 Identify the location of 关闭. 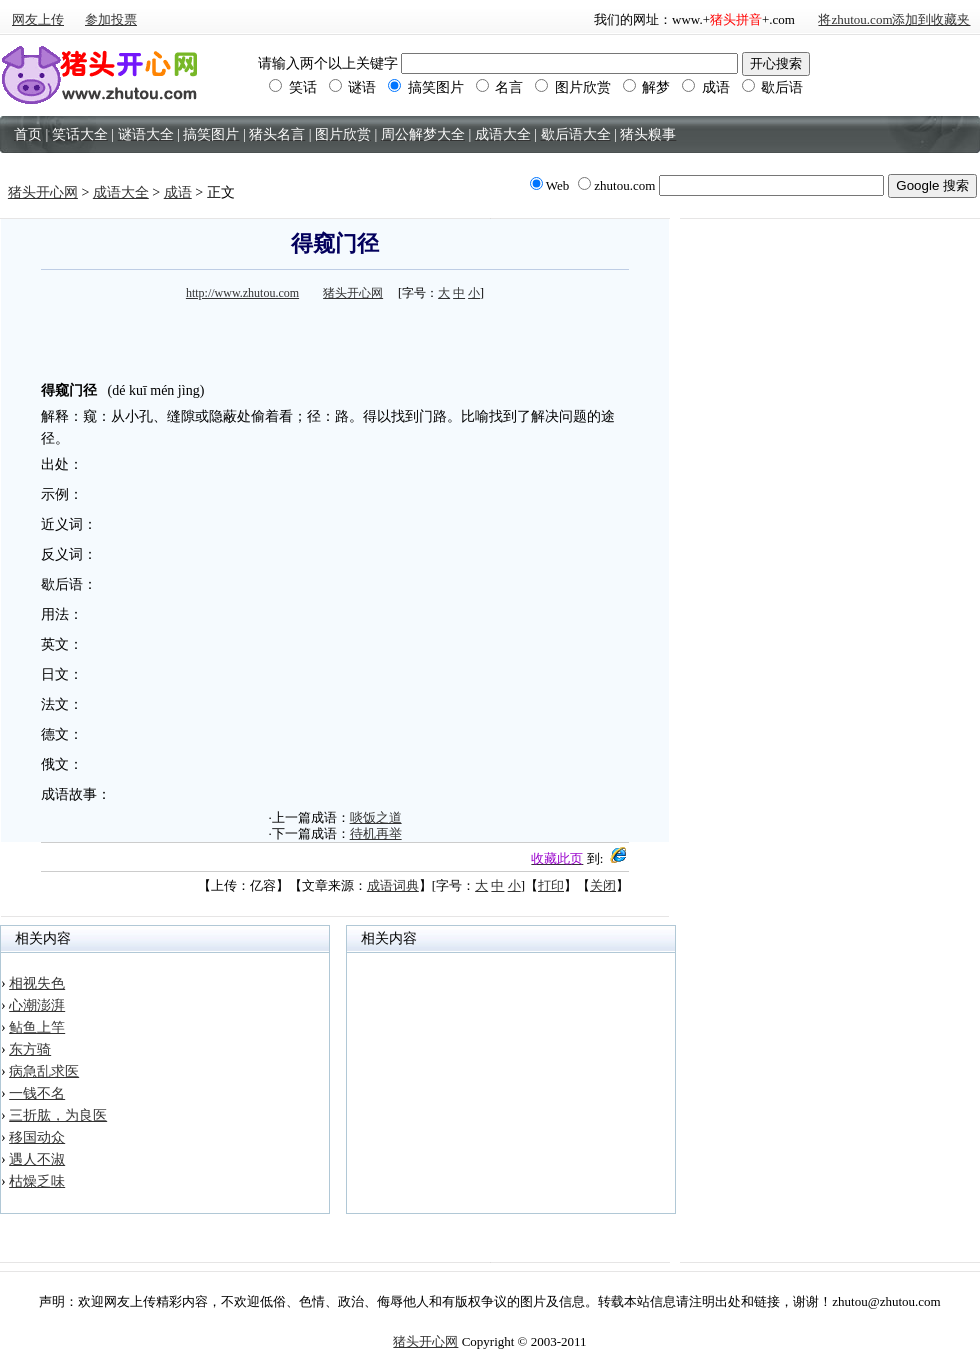
(603, 885).